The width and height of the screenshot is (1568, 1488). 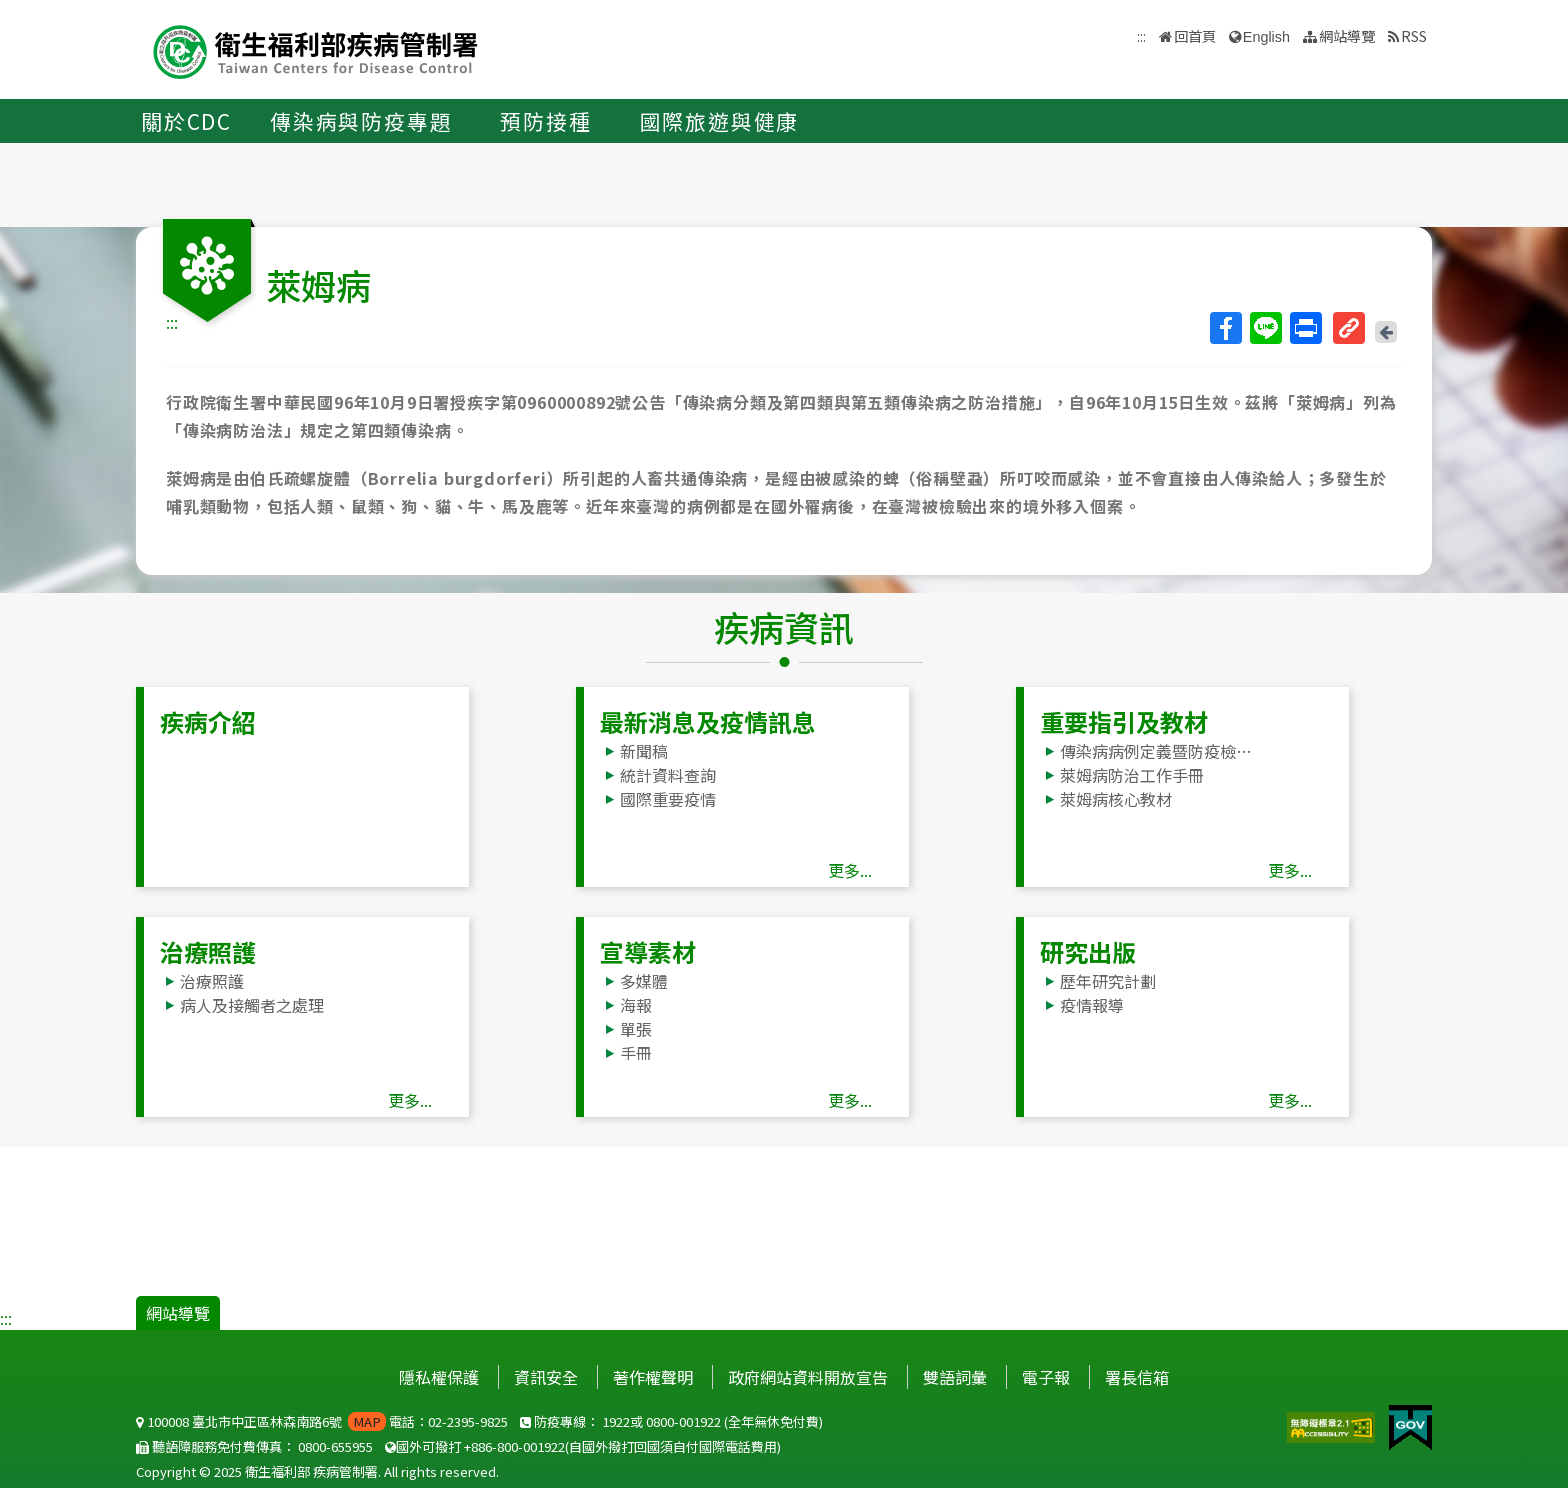 What do you see at coordinates (850, 870) in the screenshot?
I see `更多...` at bounding box center [850, 870].